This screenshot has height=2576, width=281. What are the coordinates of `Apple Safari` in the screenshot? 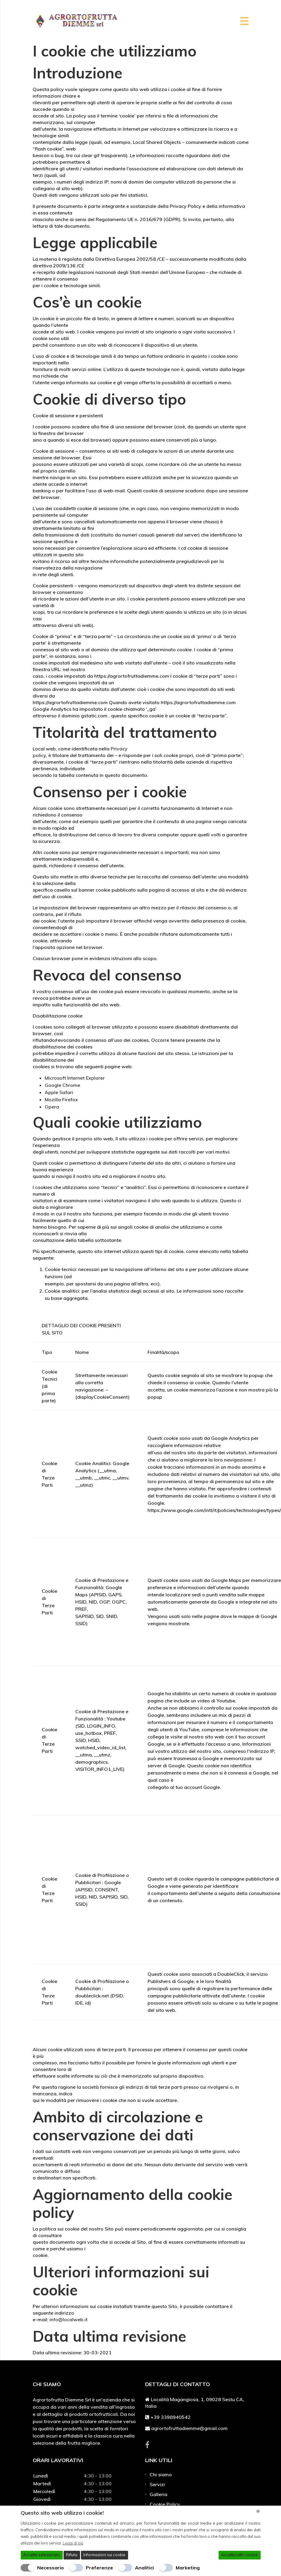 It's located at (59, 1092).